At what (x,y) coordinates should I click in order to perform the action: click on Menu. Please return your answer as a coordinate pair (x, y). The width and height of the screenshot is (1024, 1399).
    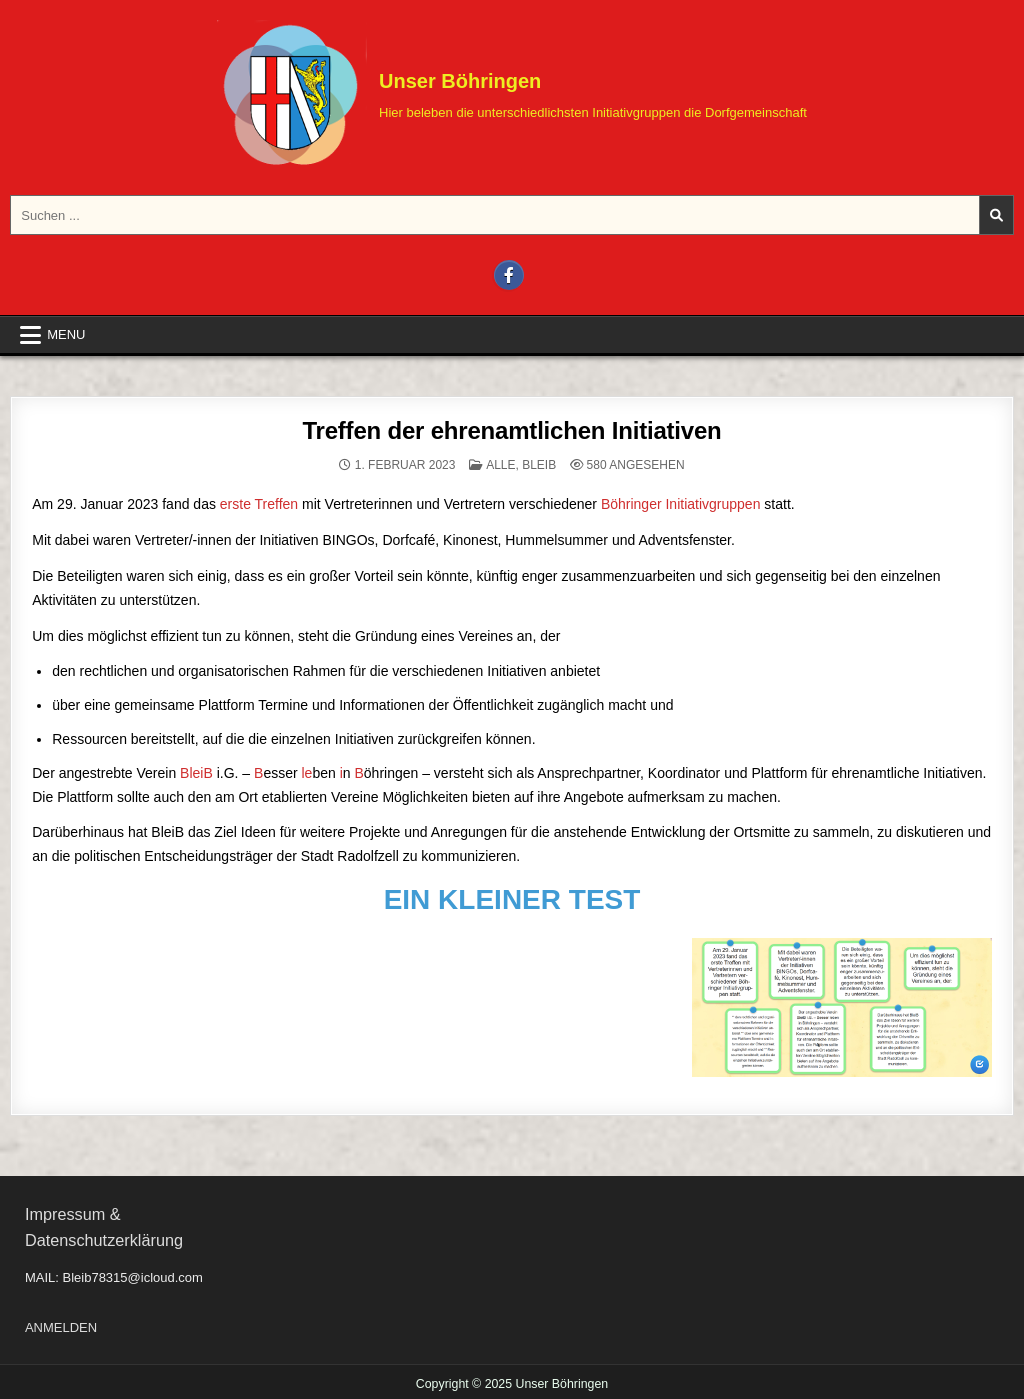
    Looking at the image, I should click on (66, 334).